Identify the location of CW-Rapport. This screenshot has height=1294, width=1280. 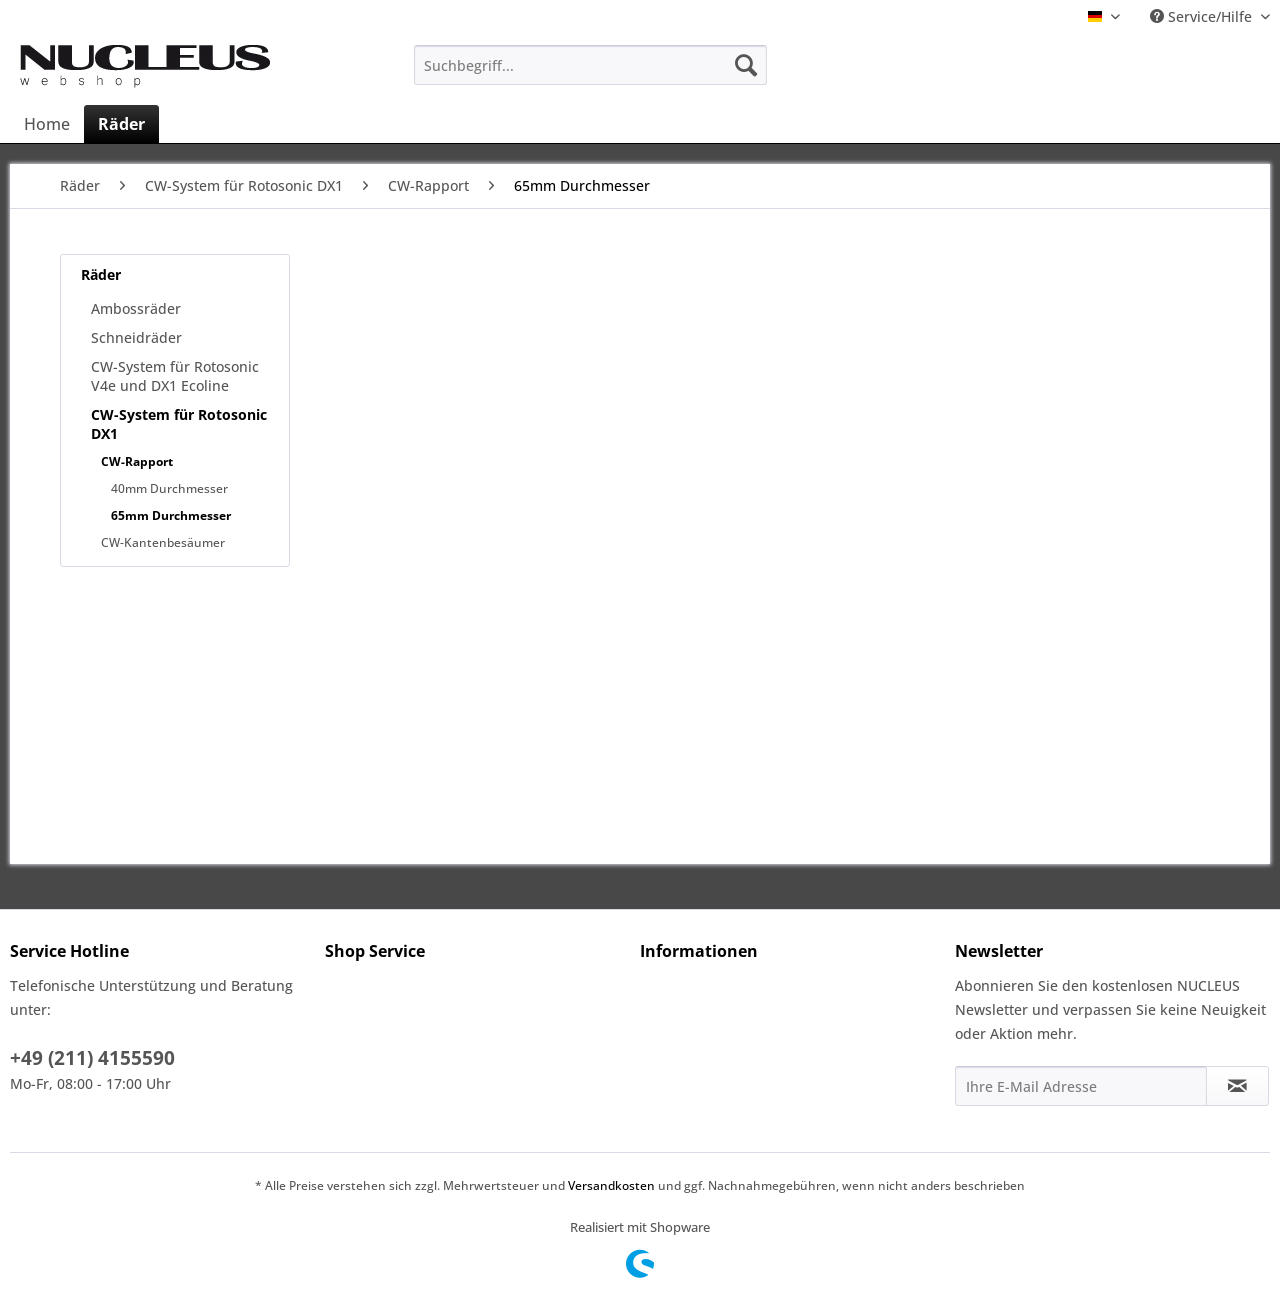
(137, 461).